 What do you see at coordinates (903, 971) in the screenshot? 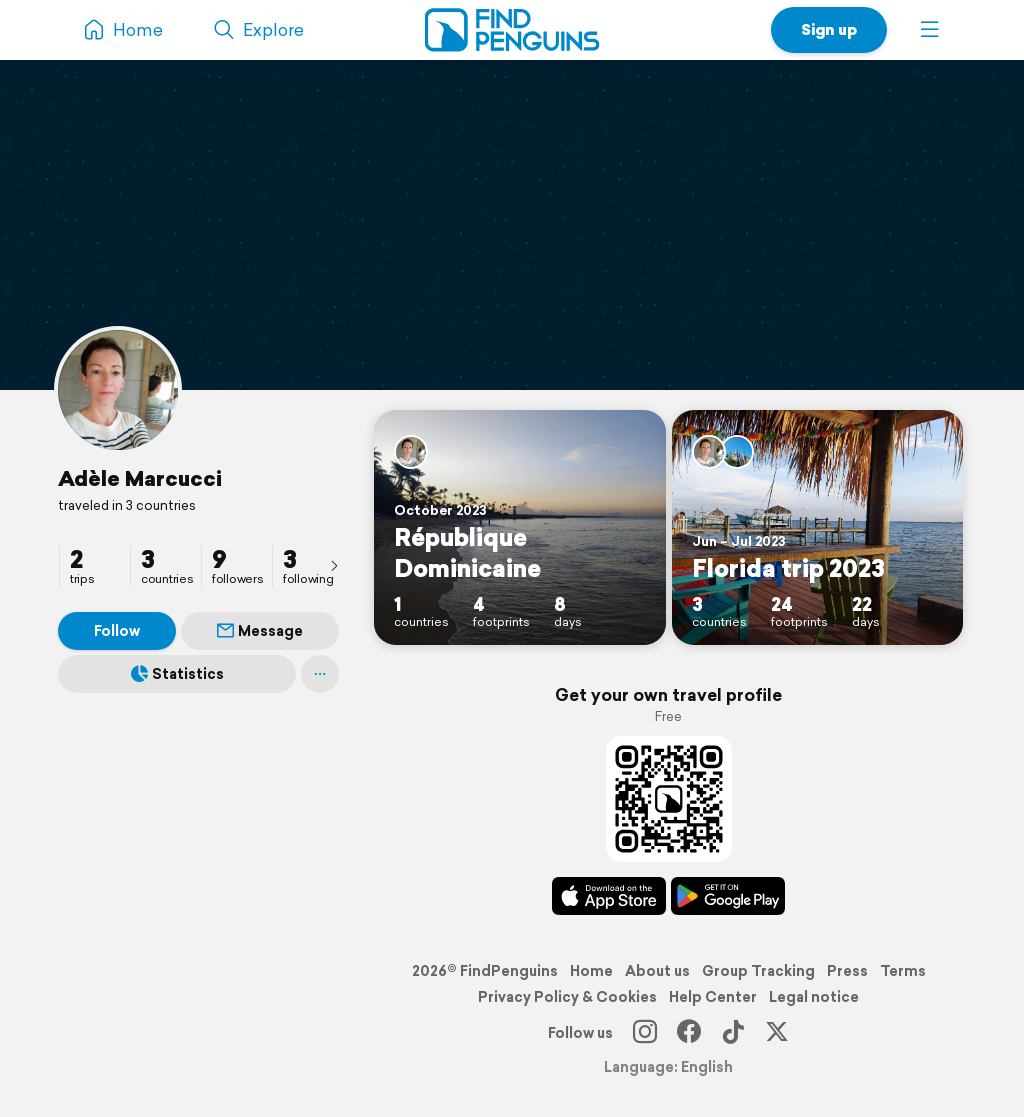
I see `Terms` at bounding box center [903, 971].